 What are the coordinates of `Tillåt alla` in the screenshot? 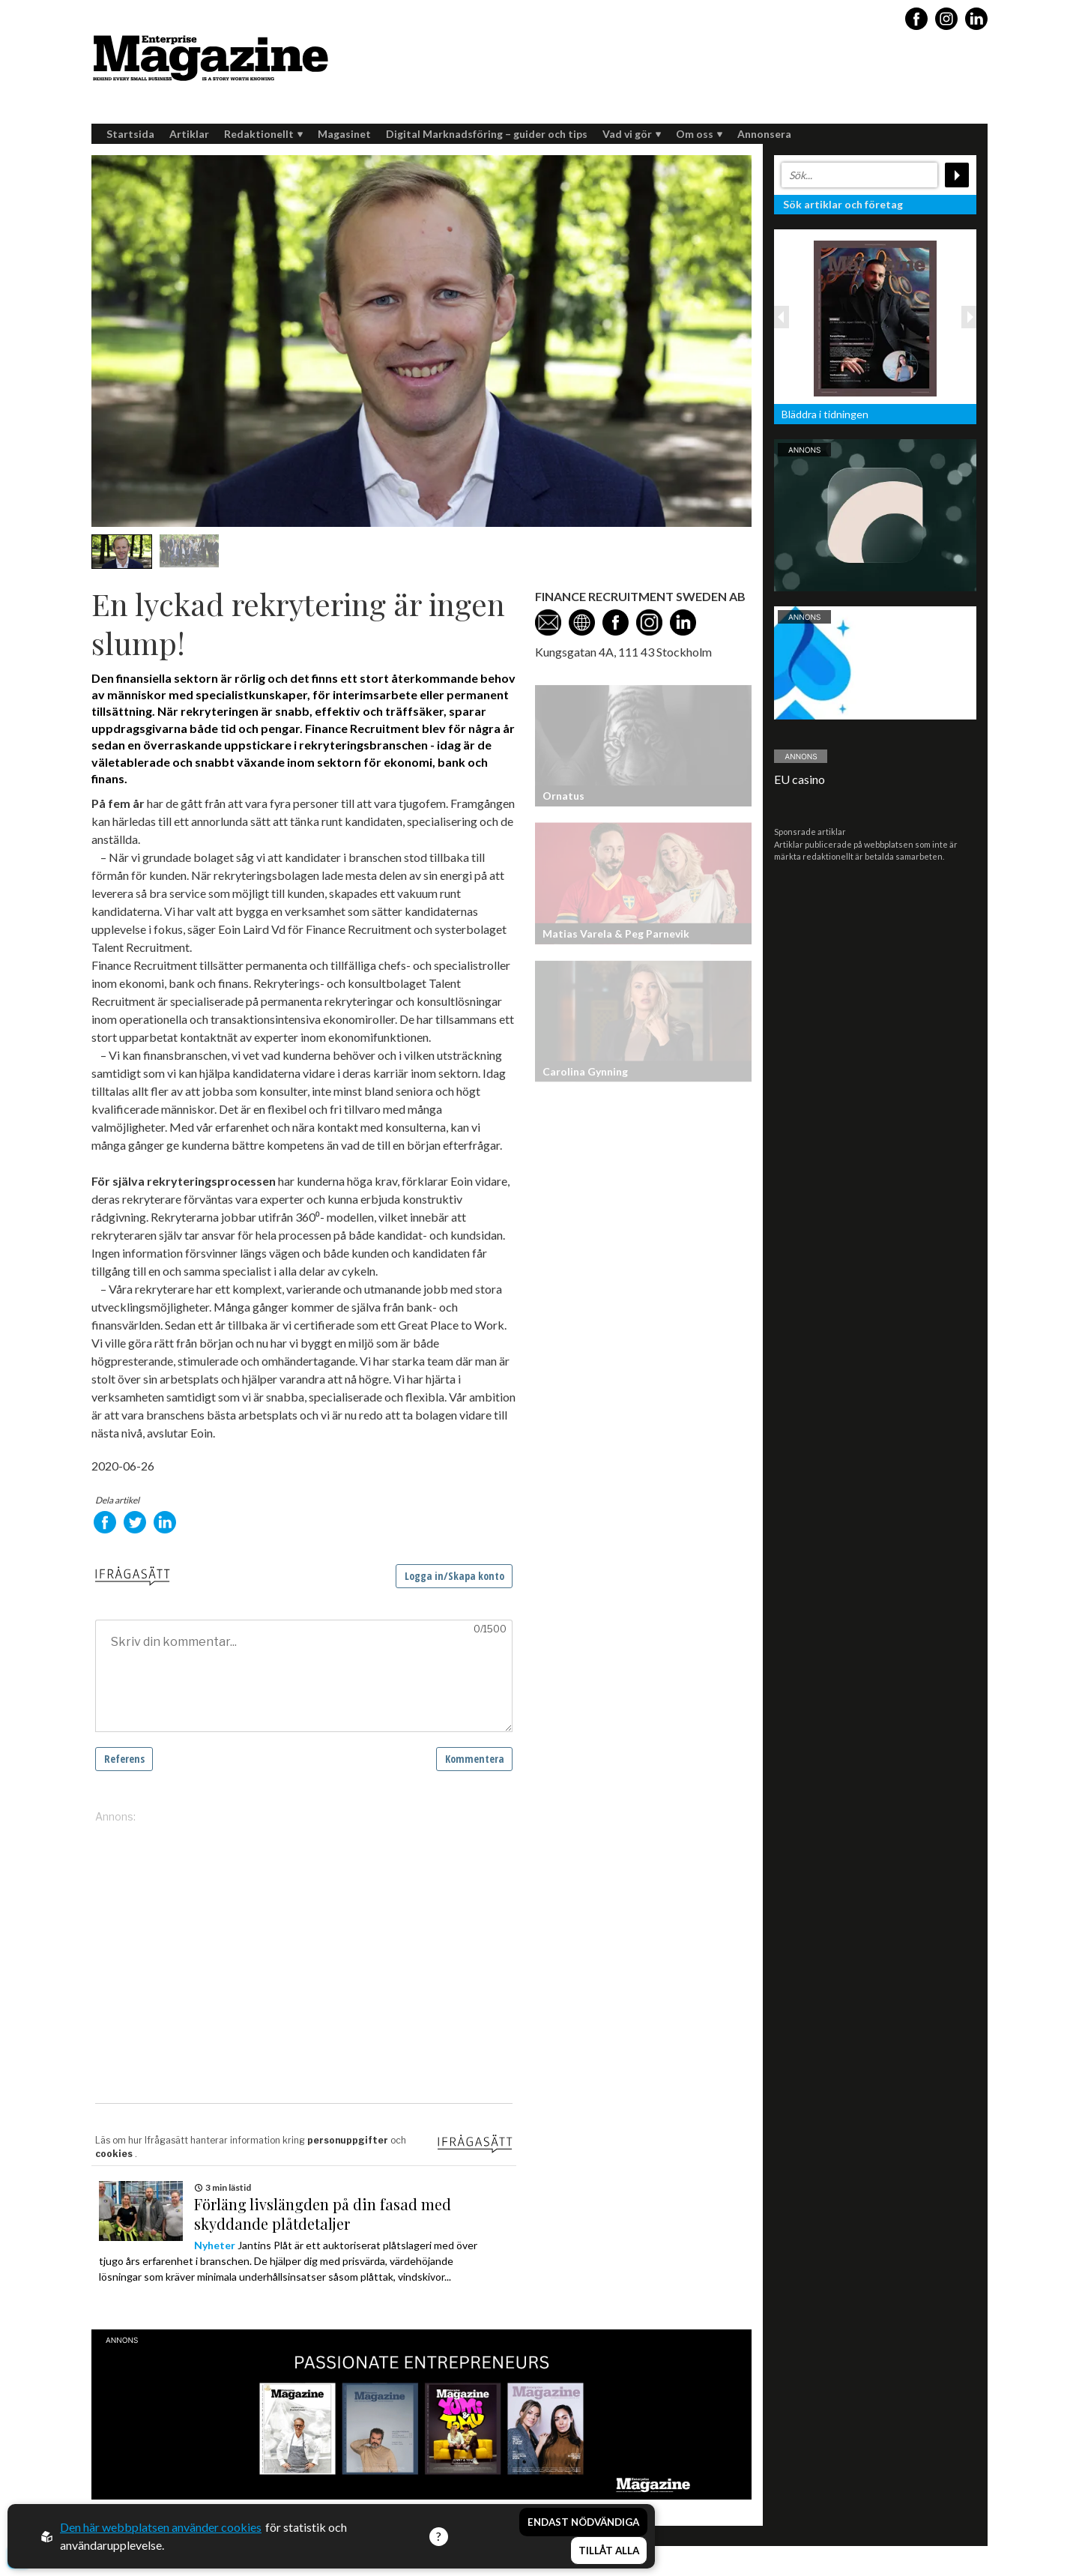 It's located at (608, 2551).